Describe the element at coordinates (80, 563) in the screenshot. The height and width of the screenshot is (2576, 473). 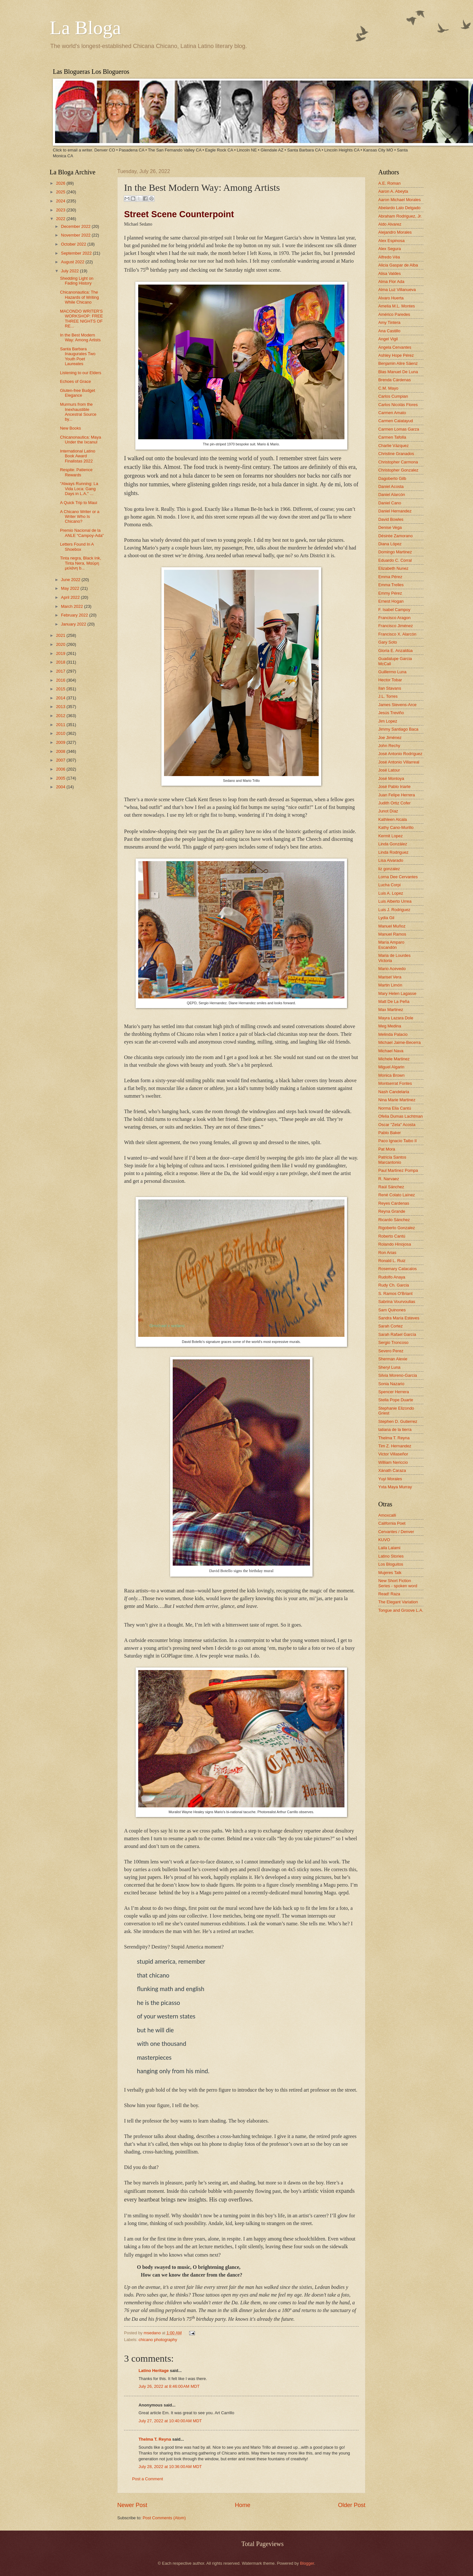
I see `Tinta negra, Black Ink, Tinta Nera, Μαύρη μελάνη b...` at that location.